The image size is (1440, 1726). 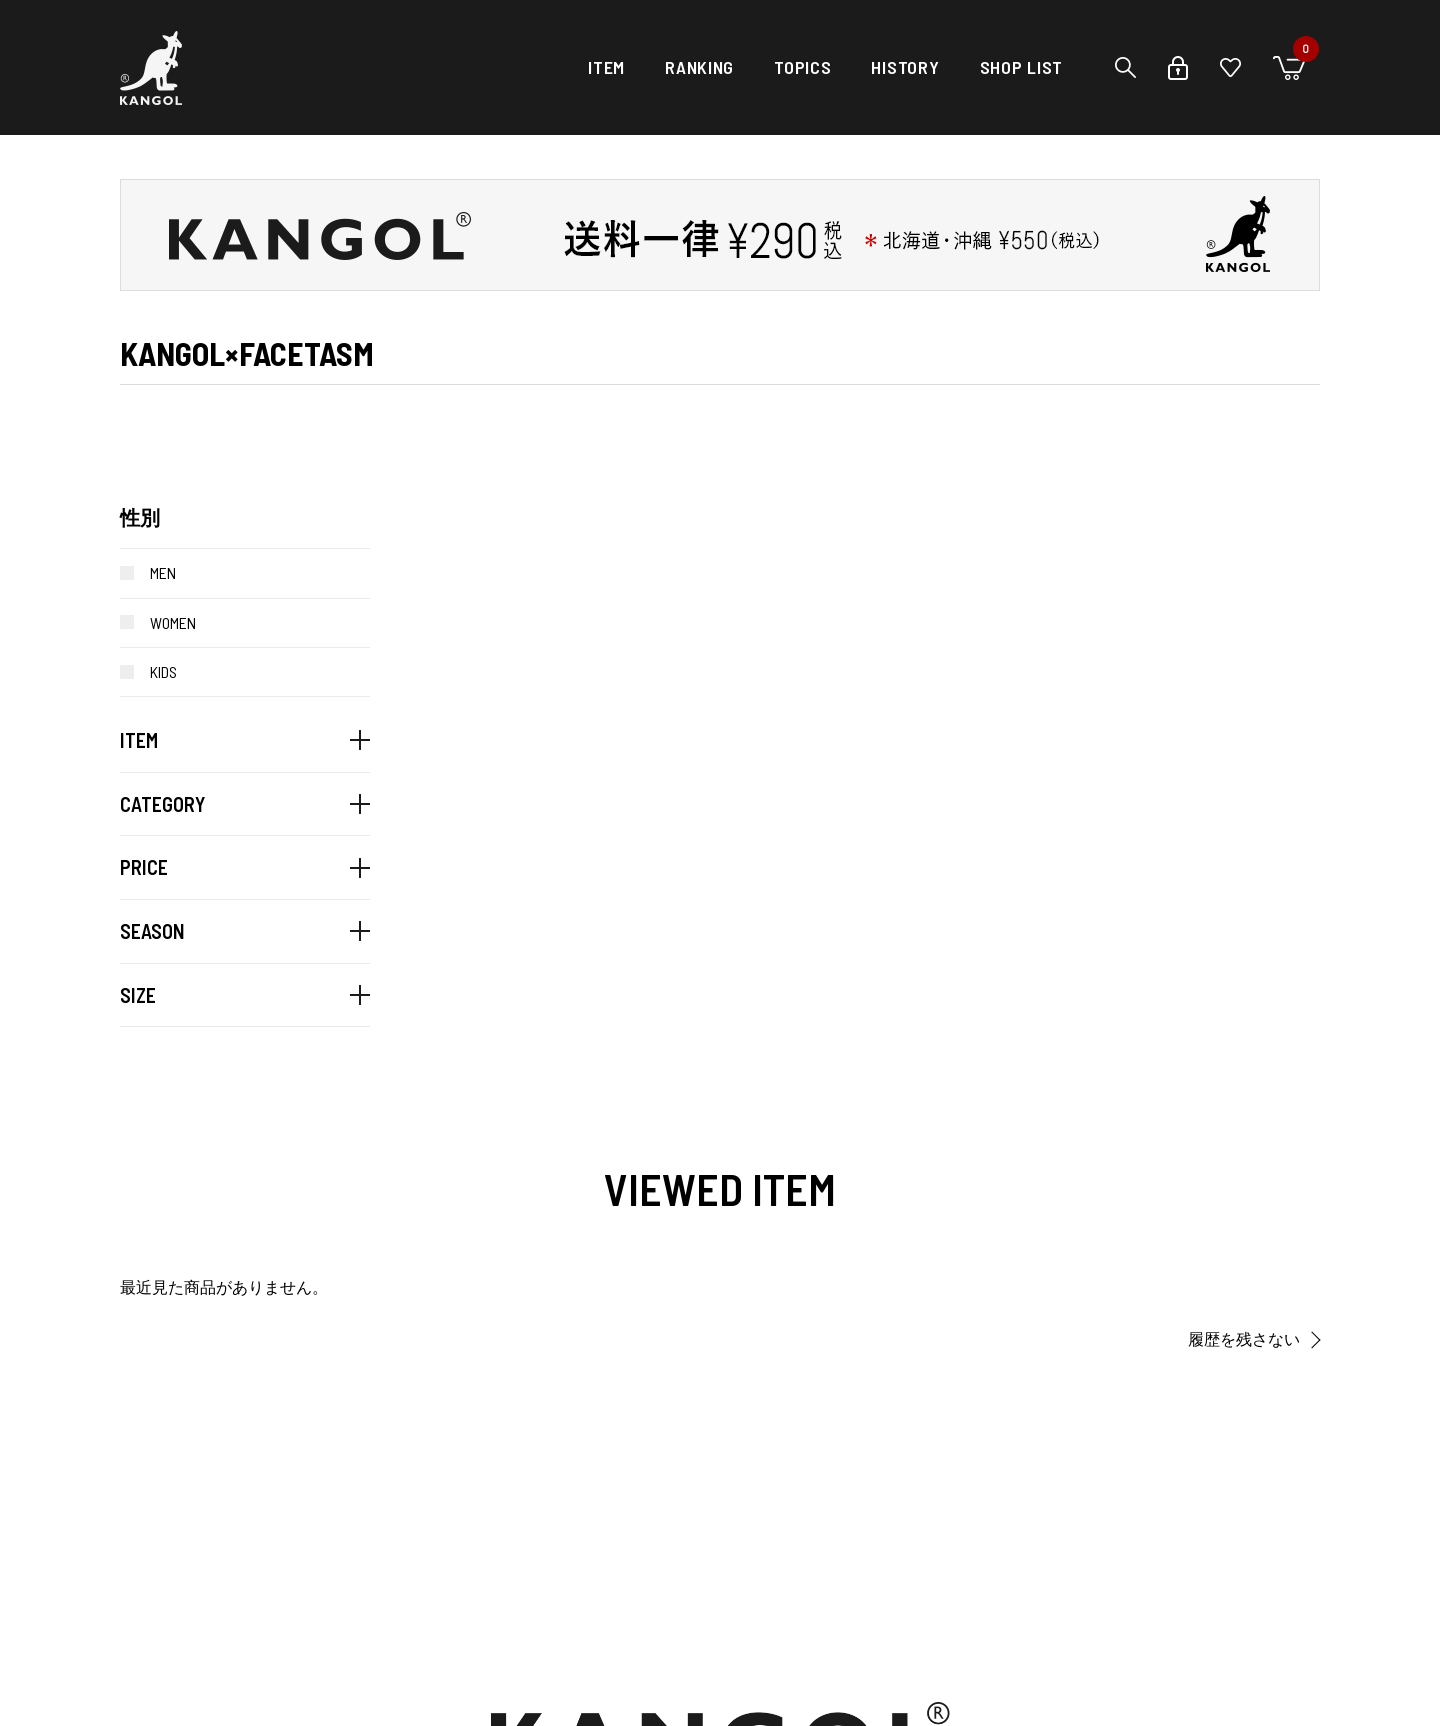 What do you see at coordinates (802, 67) in the screenshot?
I see `TOPICS` at bounding box center [802, 67].